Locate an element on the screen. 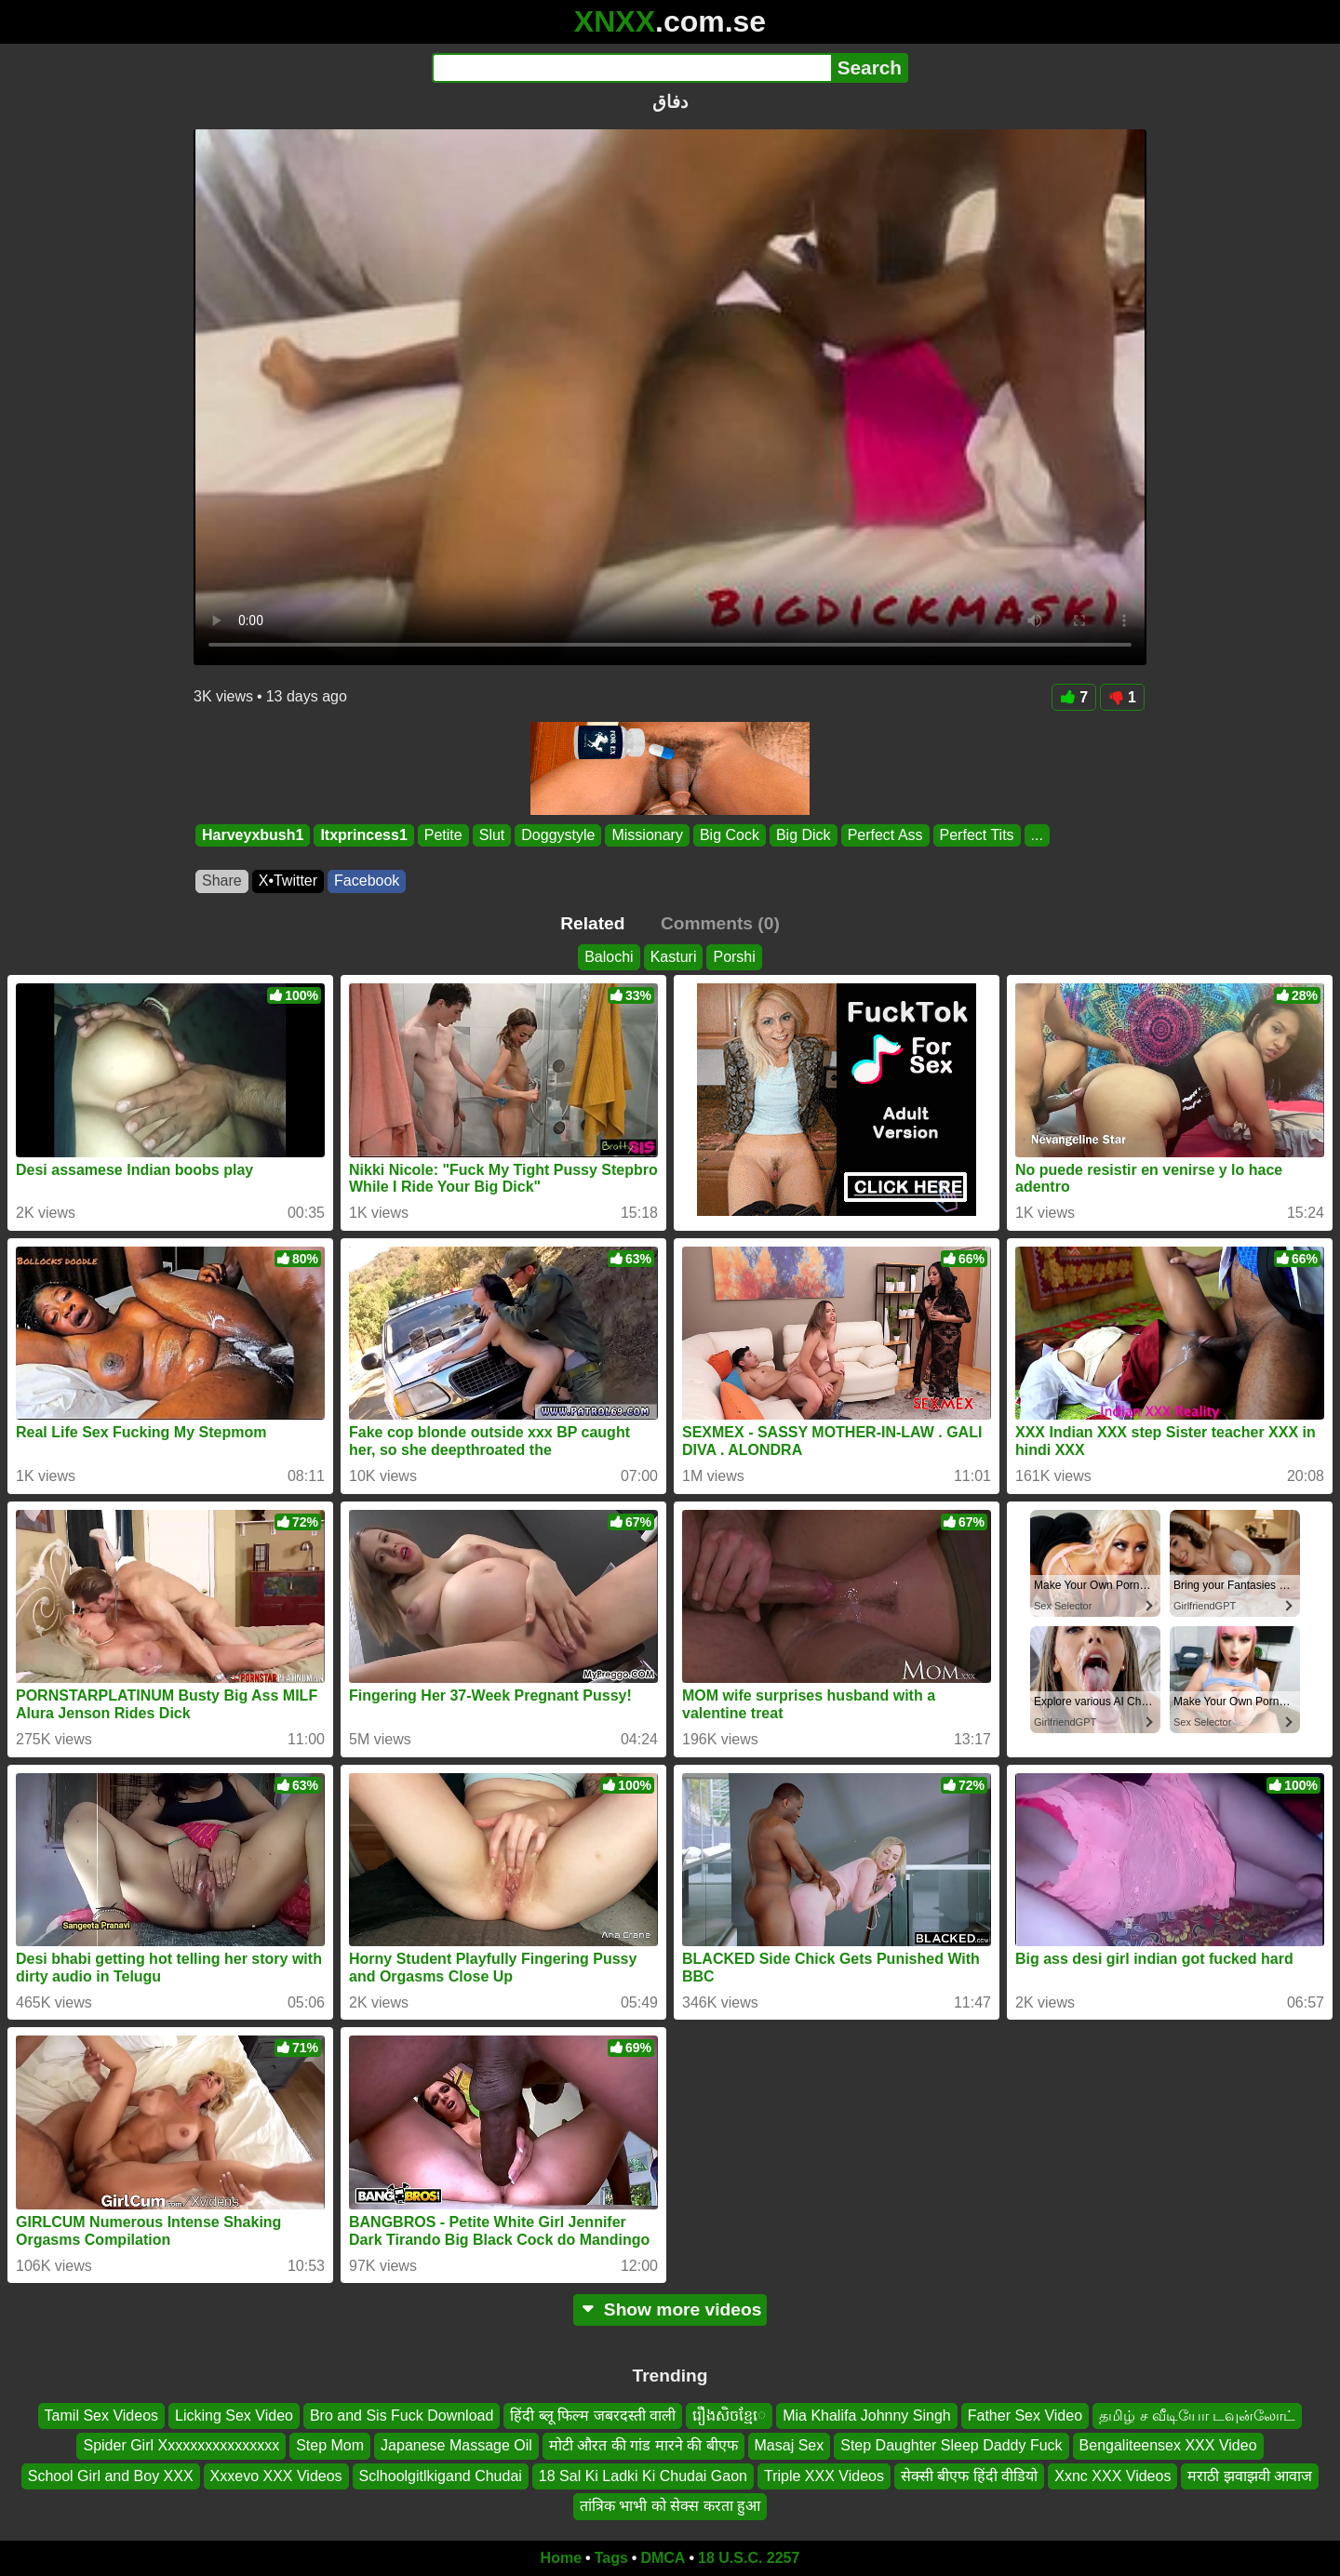  Perfect Ass is located at coordinates (885, 835).